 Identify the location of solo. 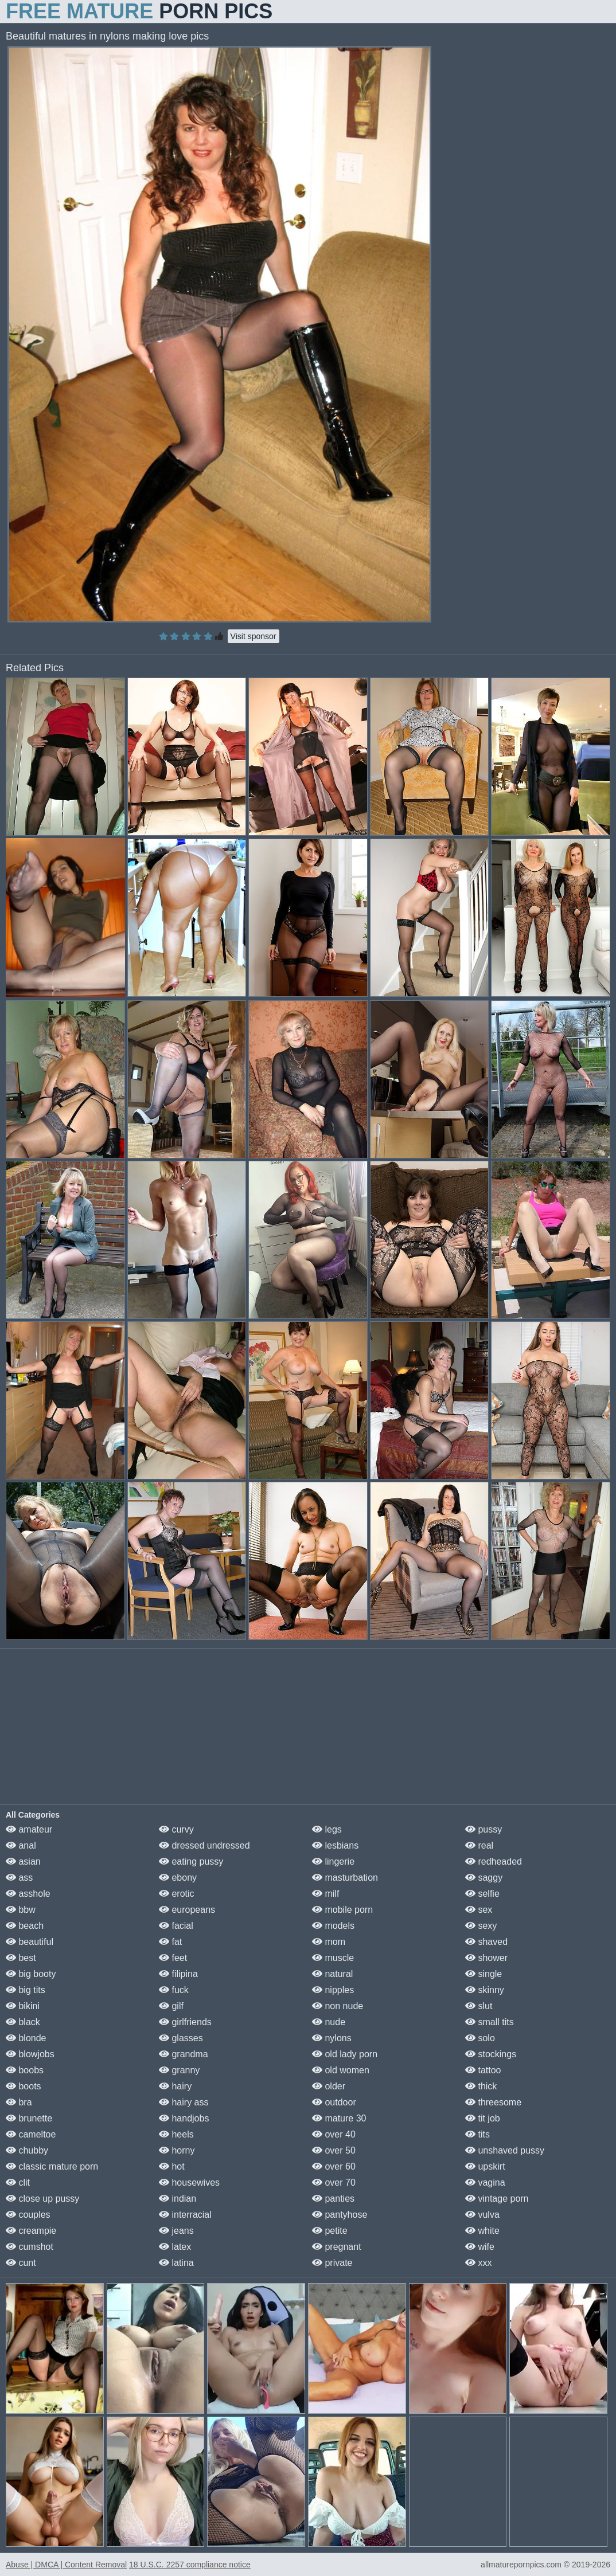
(480, 2038).